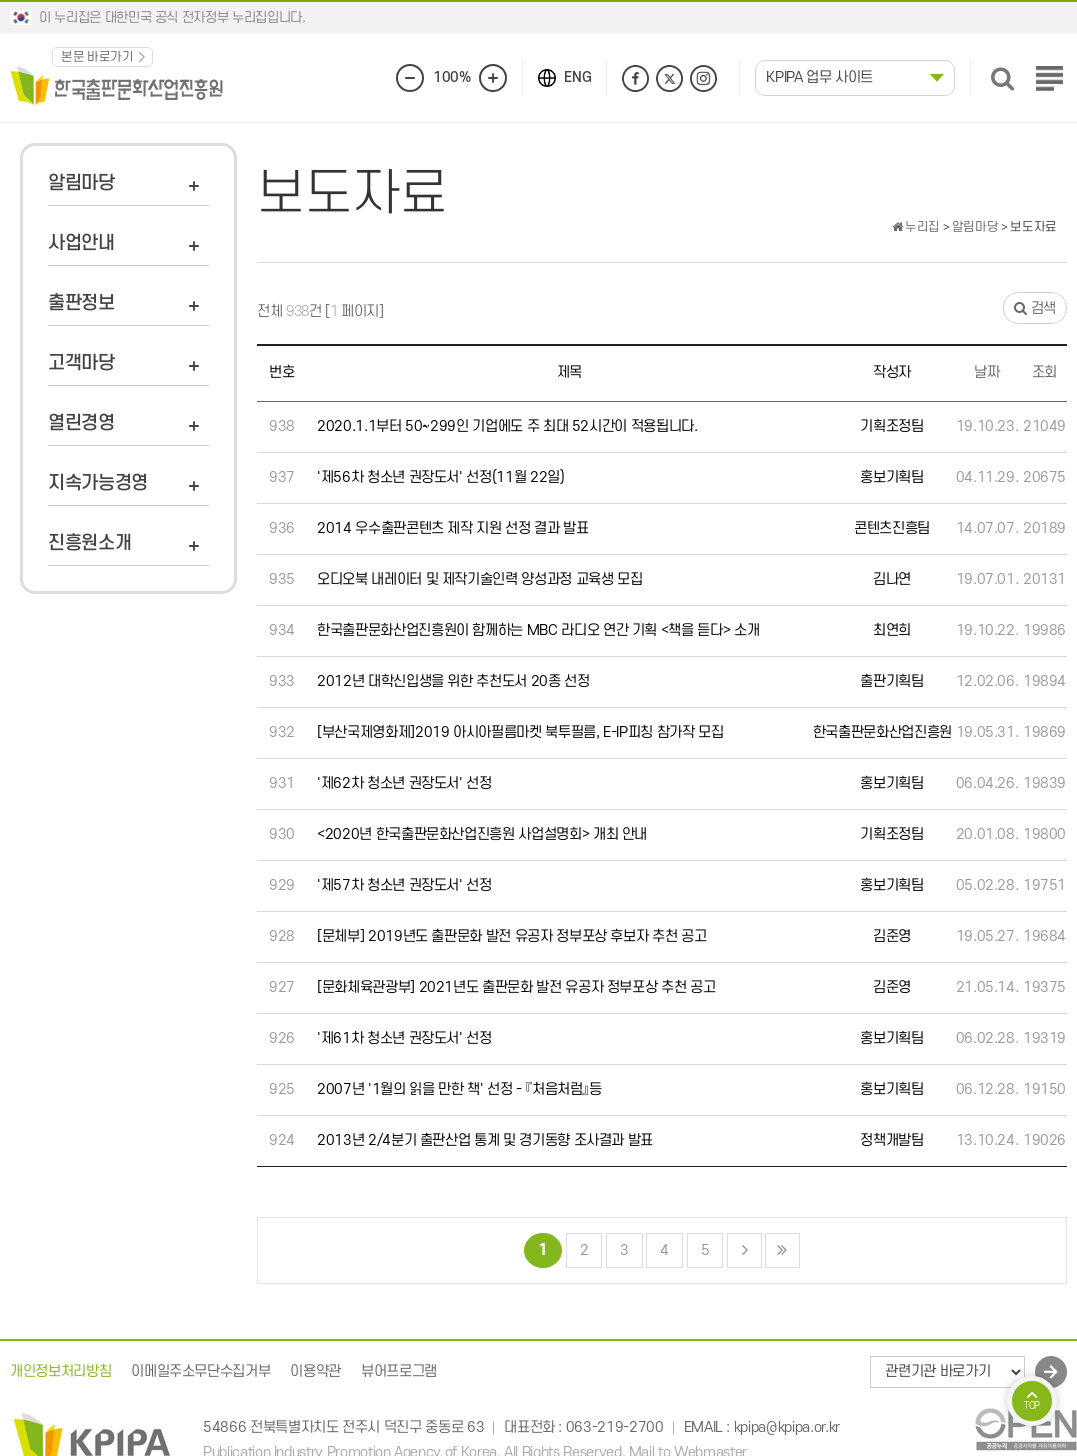 The image size is (1077, 1456). I want to click on '제57차 청소년 권장도서' 선정, so click(404, 885).